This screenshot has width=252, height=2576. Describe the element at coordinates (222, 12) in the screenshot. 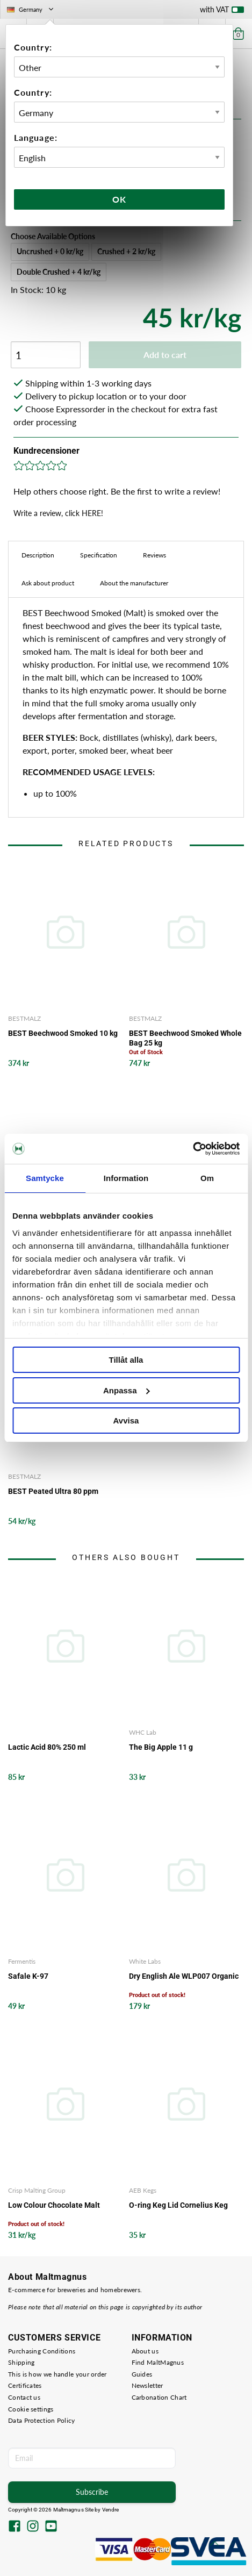

I see `with VAT` at that location.